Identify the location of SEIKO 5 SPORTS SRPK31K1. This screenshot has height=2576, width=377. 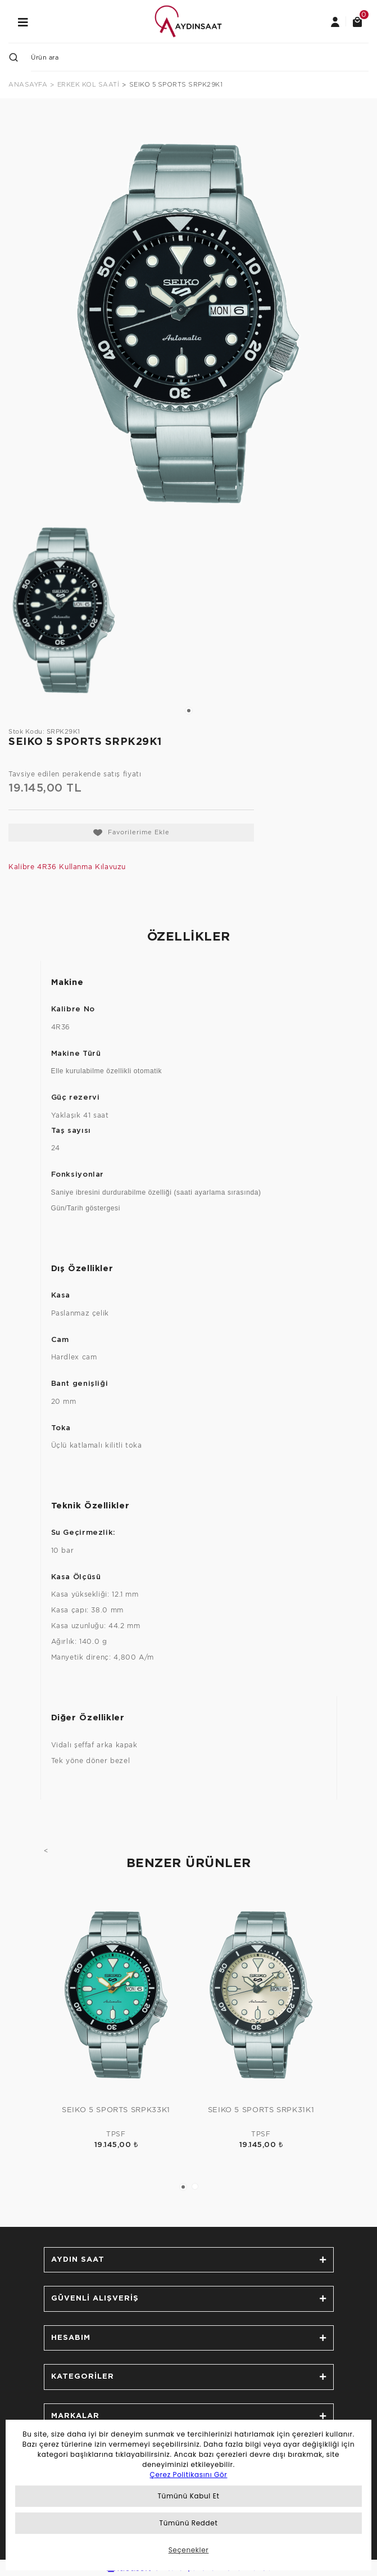
(261, 2109).